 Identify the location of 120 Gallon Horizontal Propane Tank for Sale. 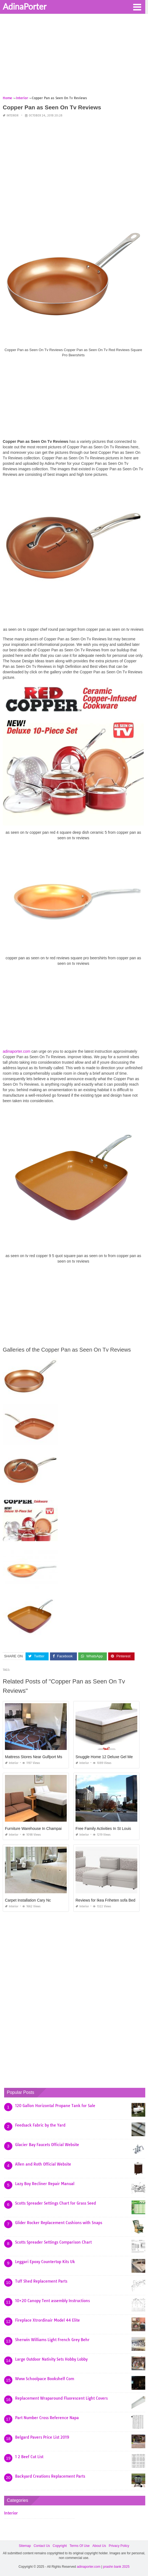
(55, 2105).